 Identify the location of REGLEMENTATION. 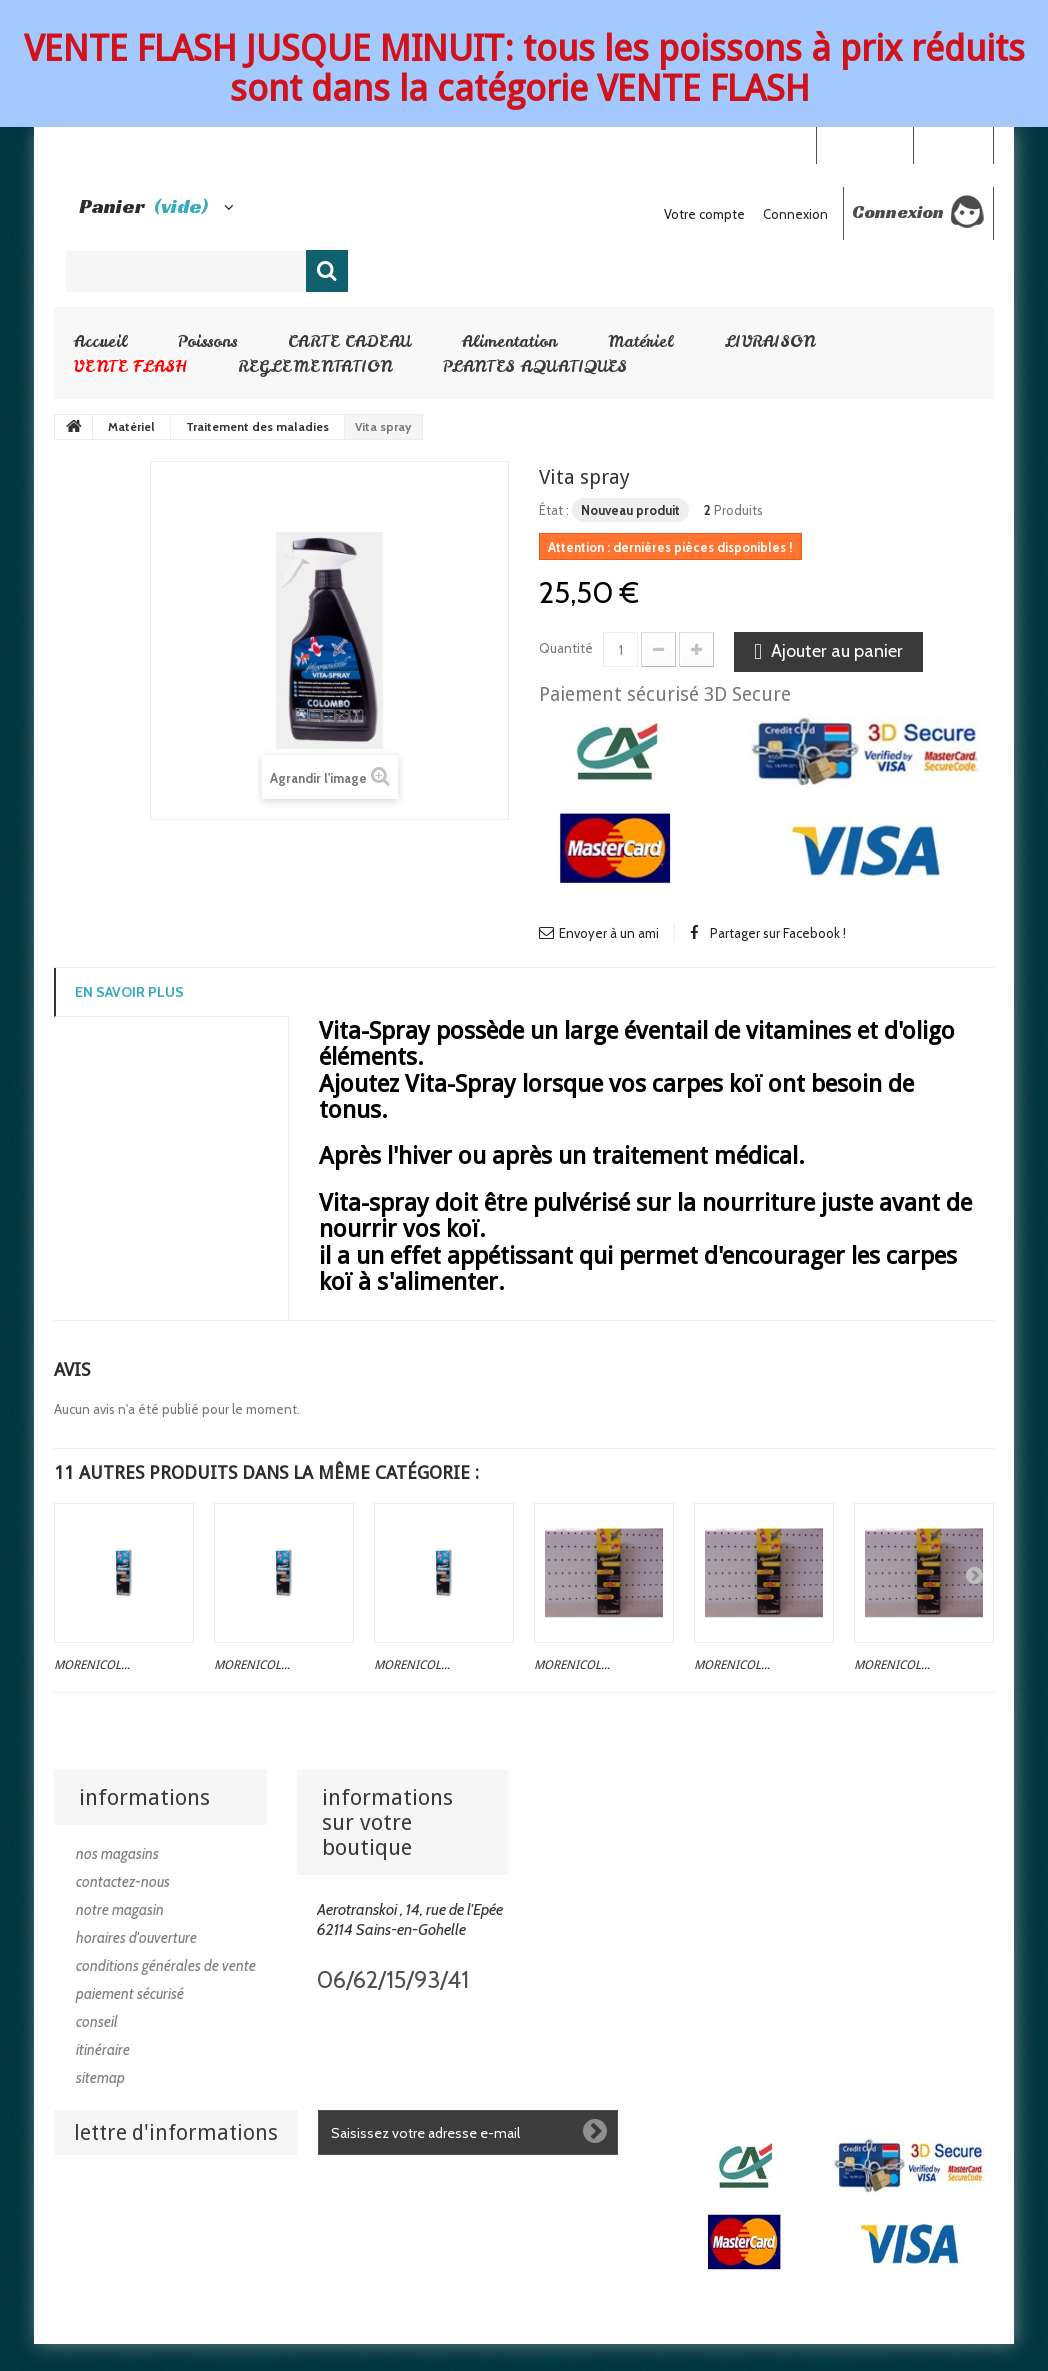
(315, 366).